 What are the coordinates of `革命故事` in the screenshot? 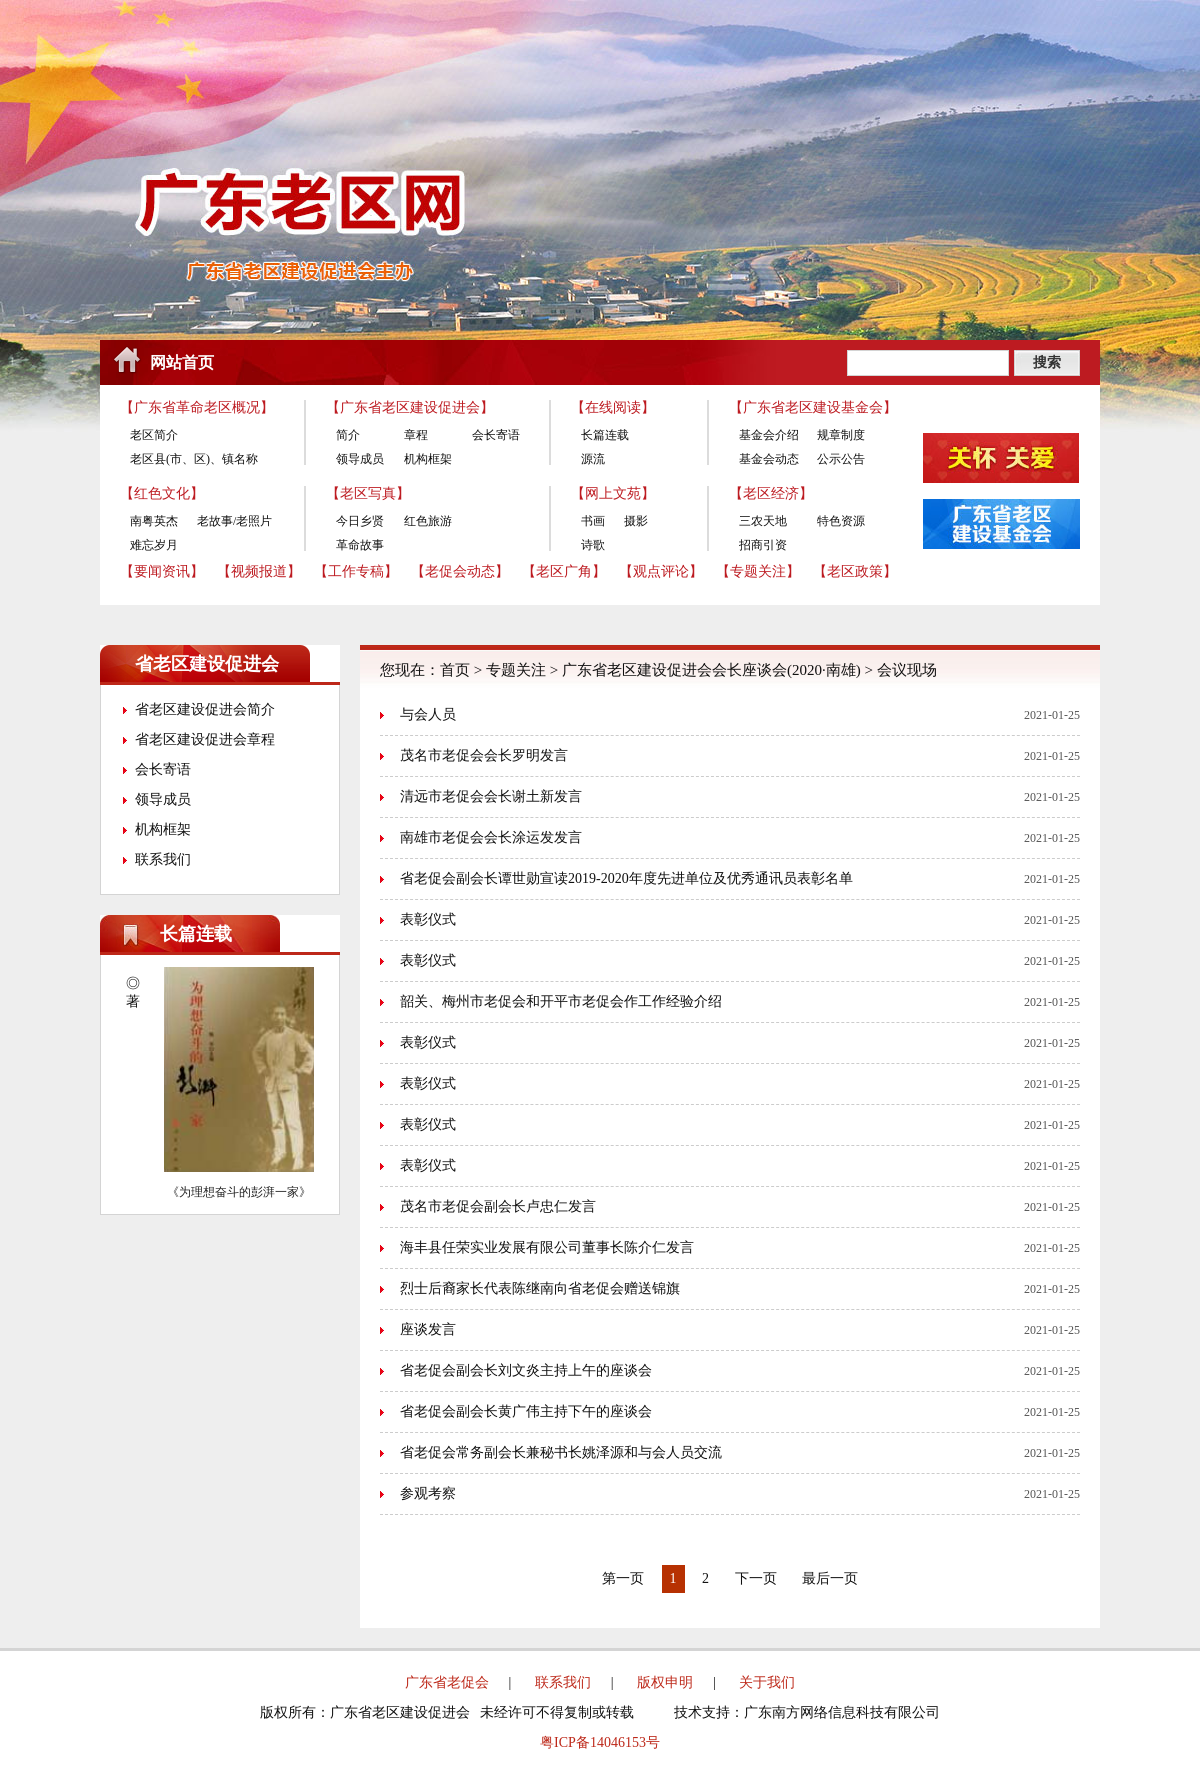 It's located at (360, 545).